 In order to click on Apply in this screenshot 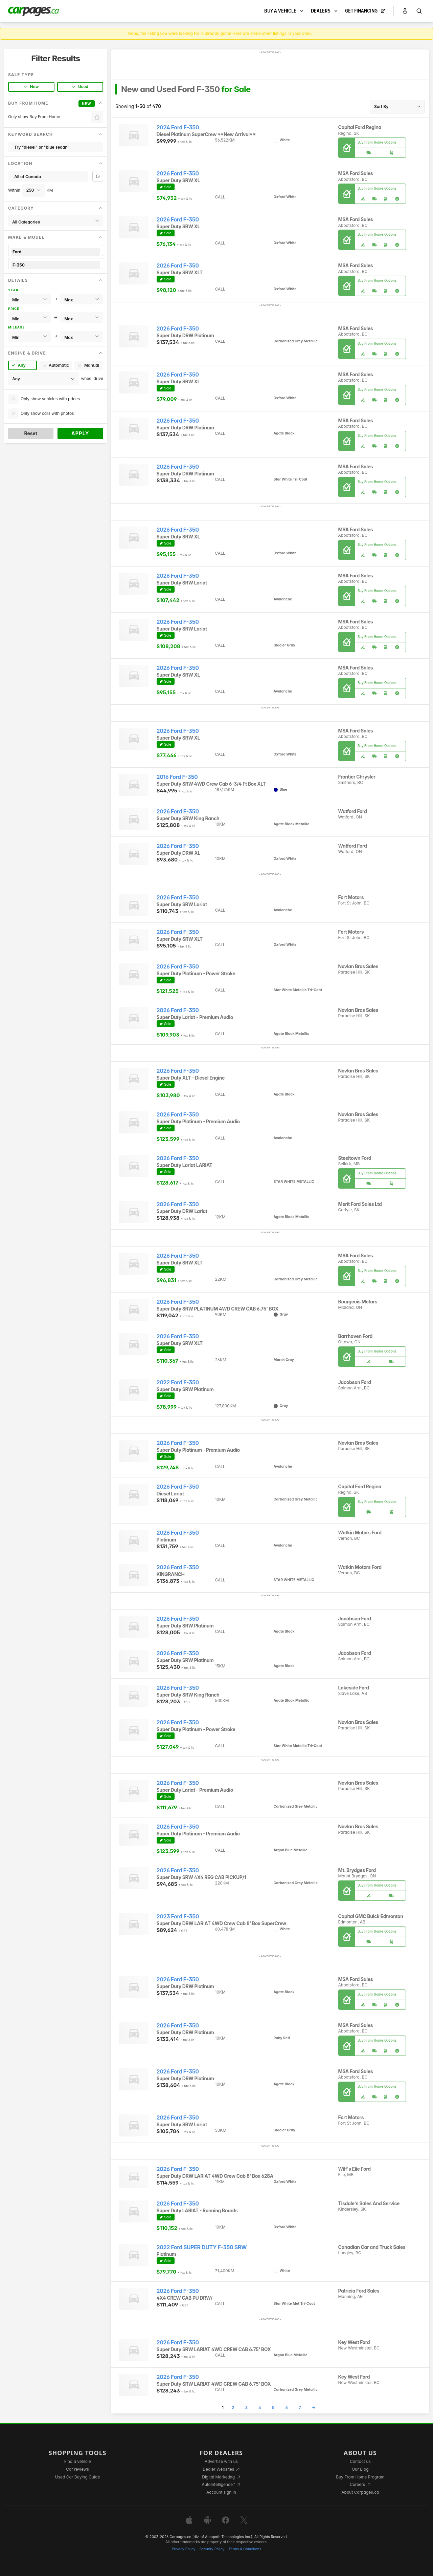, I will do `click(80, 433)`.